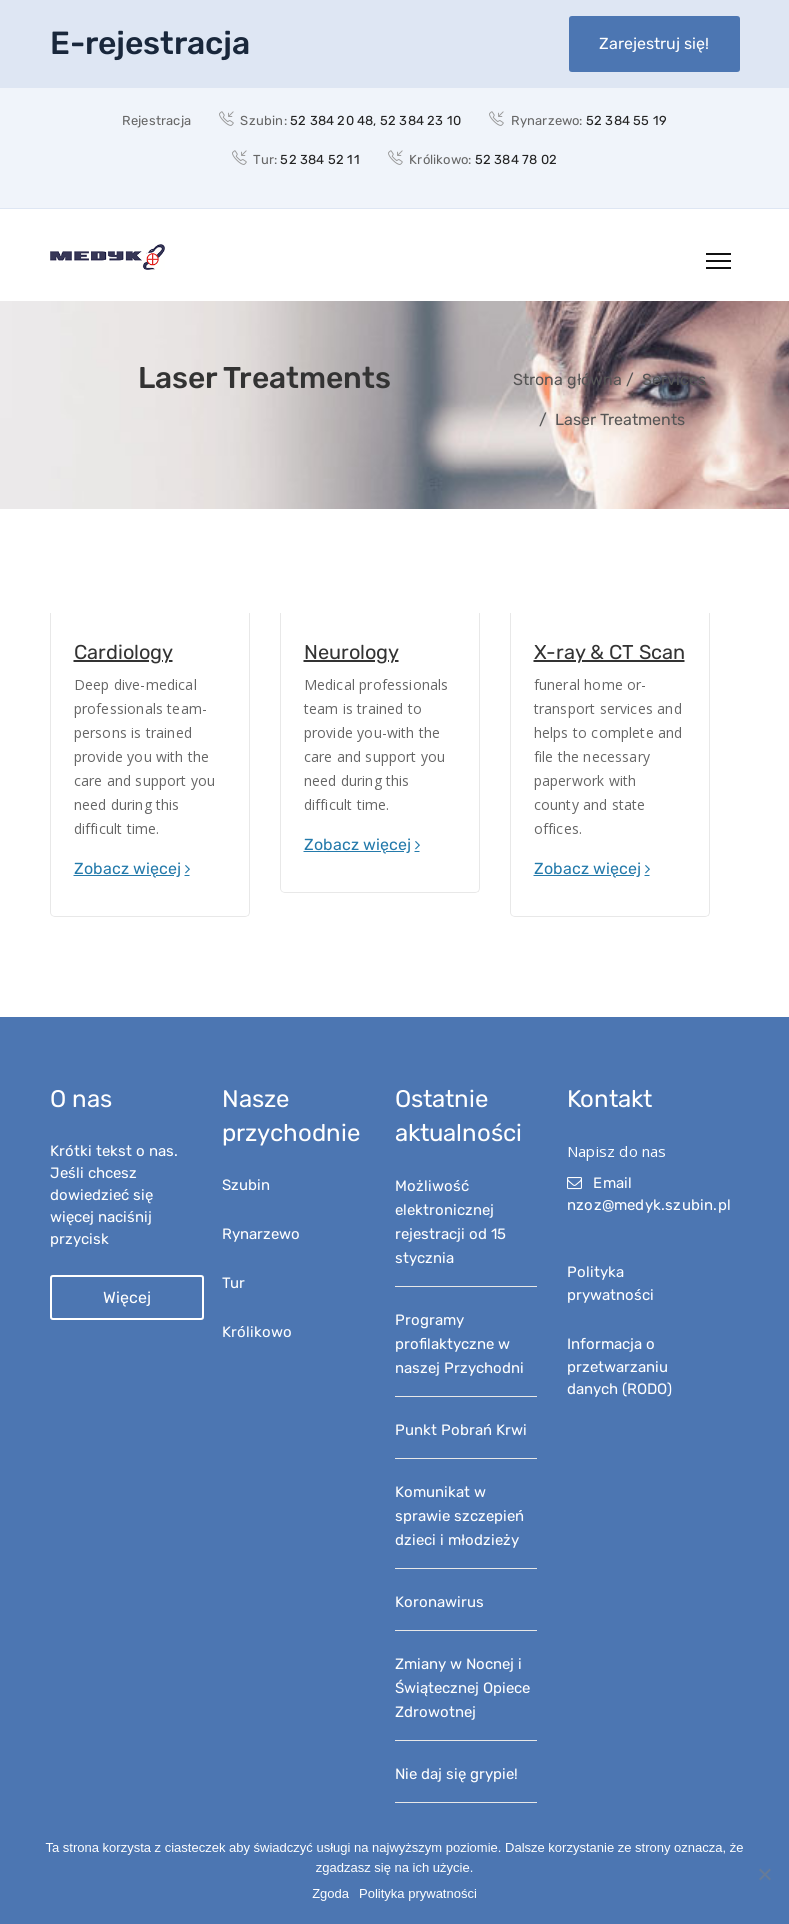 The image size is (789, 1924). Describe the element at coordinates (123, 652) in the screenshot. I see `Cardiology` at that location.